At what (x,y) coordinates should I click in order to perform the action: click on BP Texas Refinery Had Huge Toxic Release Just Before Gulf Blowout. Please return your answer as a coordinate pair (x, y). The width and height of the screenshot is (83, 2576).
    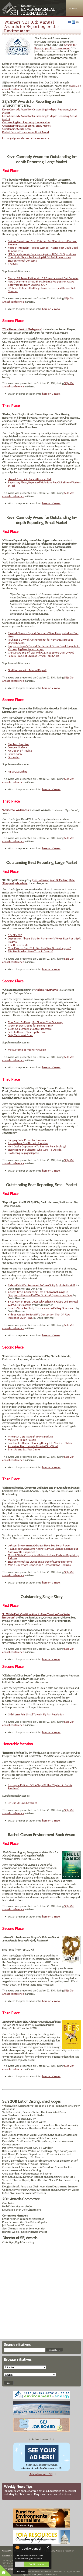
    Looking at the image, I should click on (42, 289).